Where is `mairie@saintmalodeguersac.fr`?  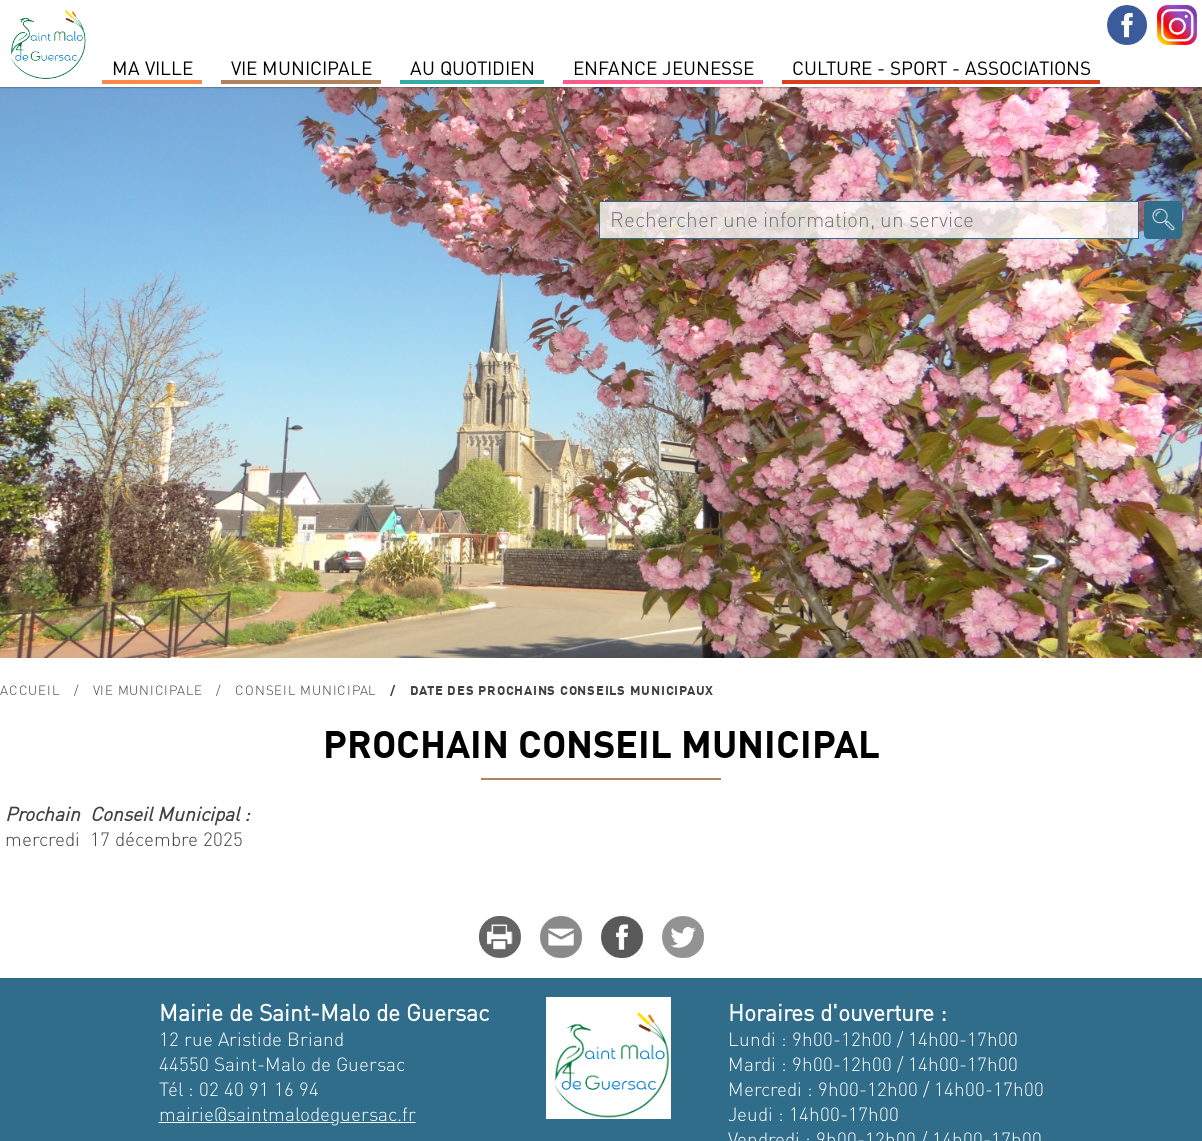
mairie@saintmalodeguersac.fr is located at coordinates (287, 1113).